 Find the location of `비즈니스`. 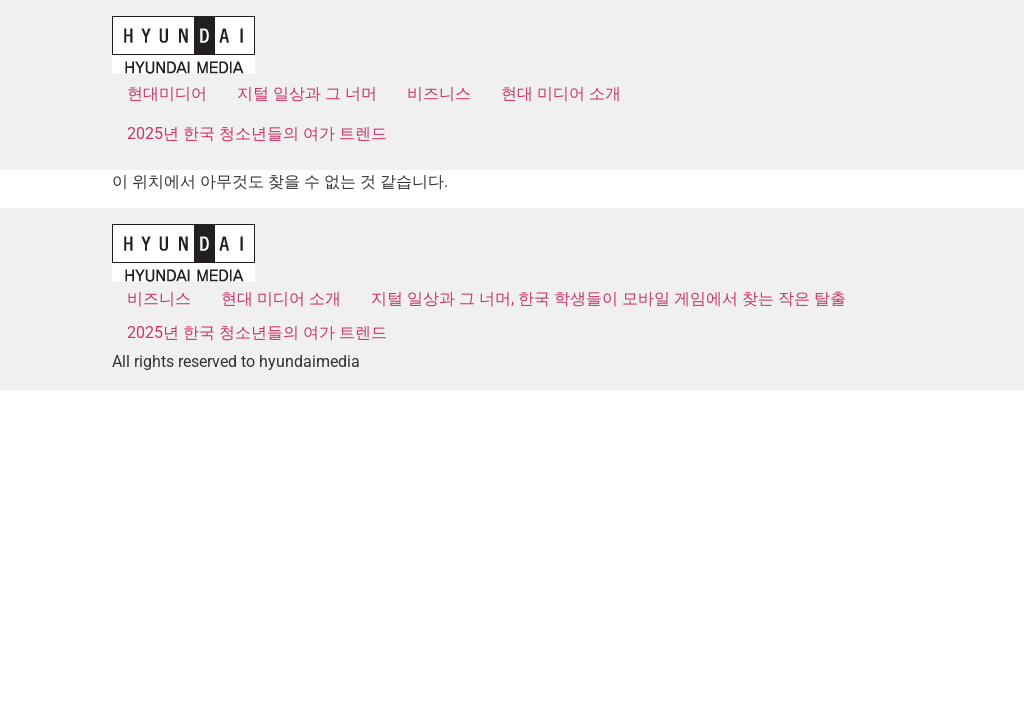

비즈니스 is located at coordinates (439, 93).